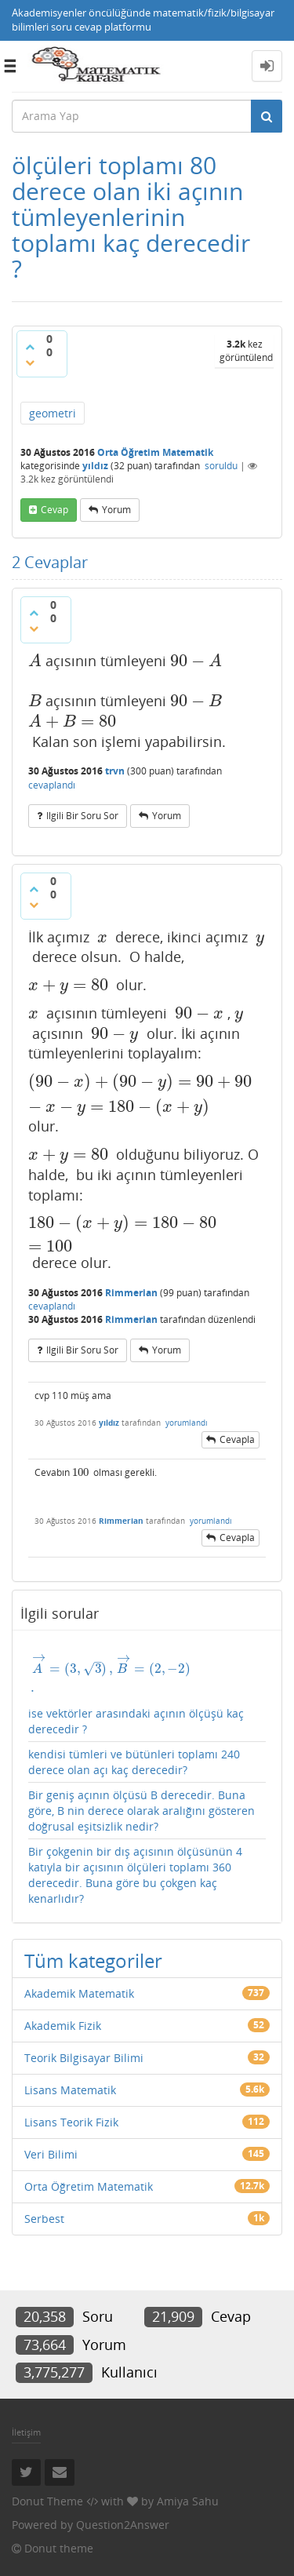 The image size is (294, 2576). What do you see at coordinates (79, 1993) in the screenshot?
I see `Akademik Matematik` at bounding box center [79, 1993].